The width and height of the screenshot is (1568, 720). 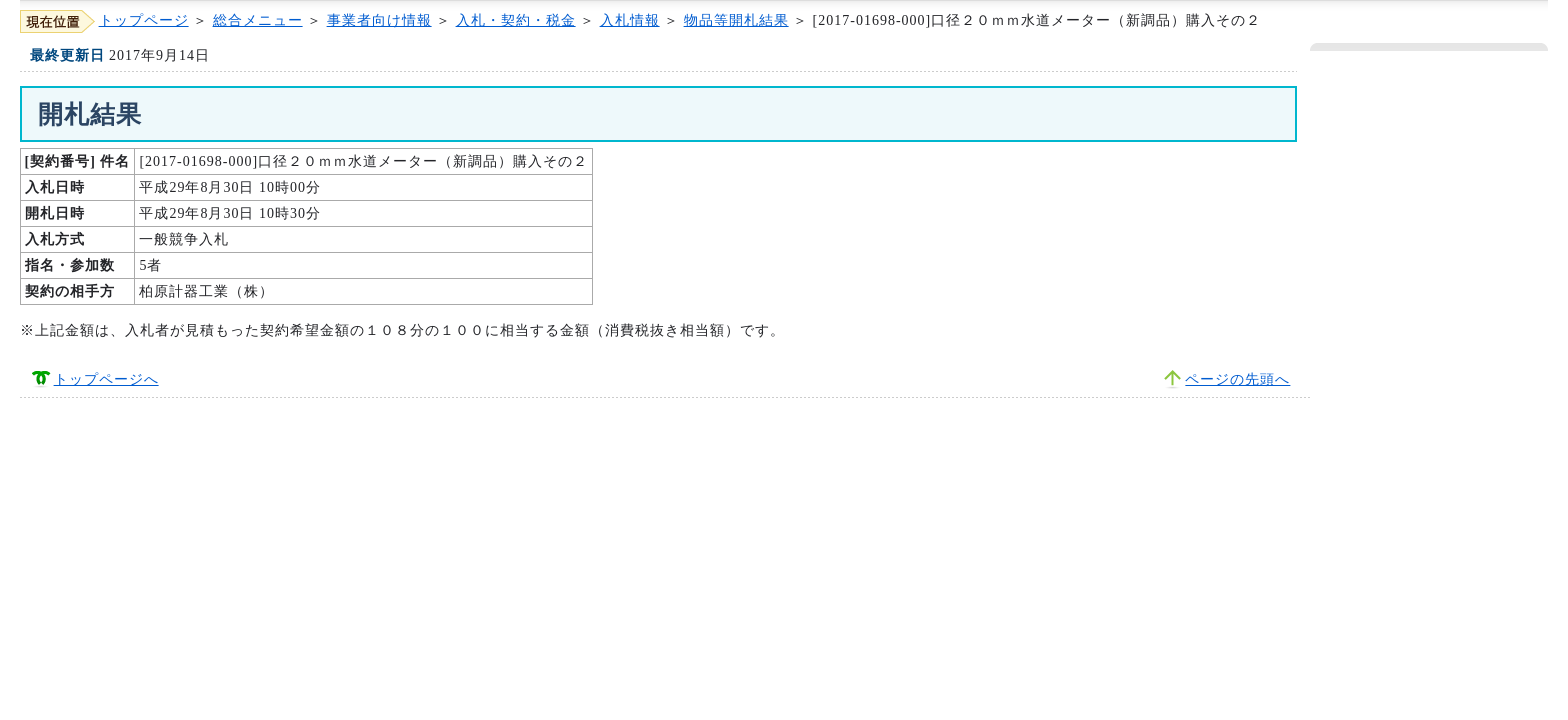 I want to click on トップページ, so click(x=144, y=20).